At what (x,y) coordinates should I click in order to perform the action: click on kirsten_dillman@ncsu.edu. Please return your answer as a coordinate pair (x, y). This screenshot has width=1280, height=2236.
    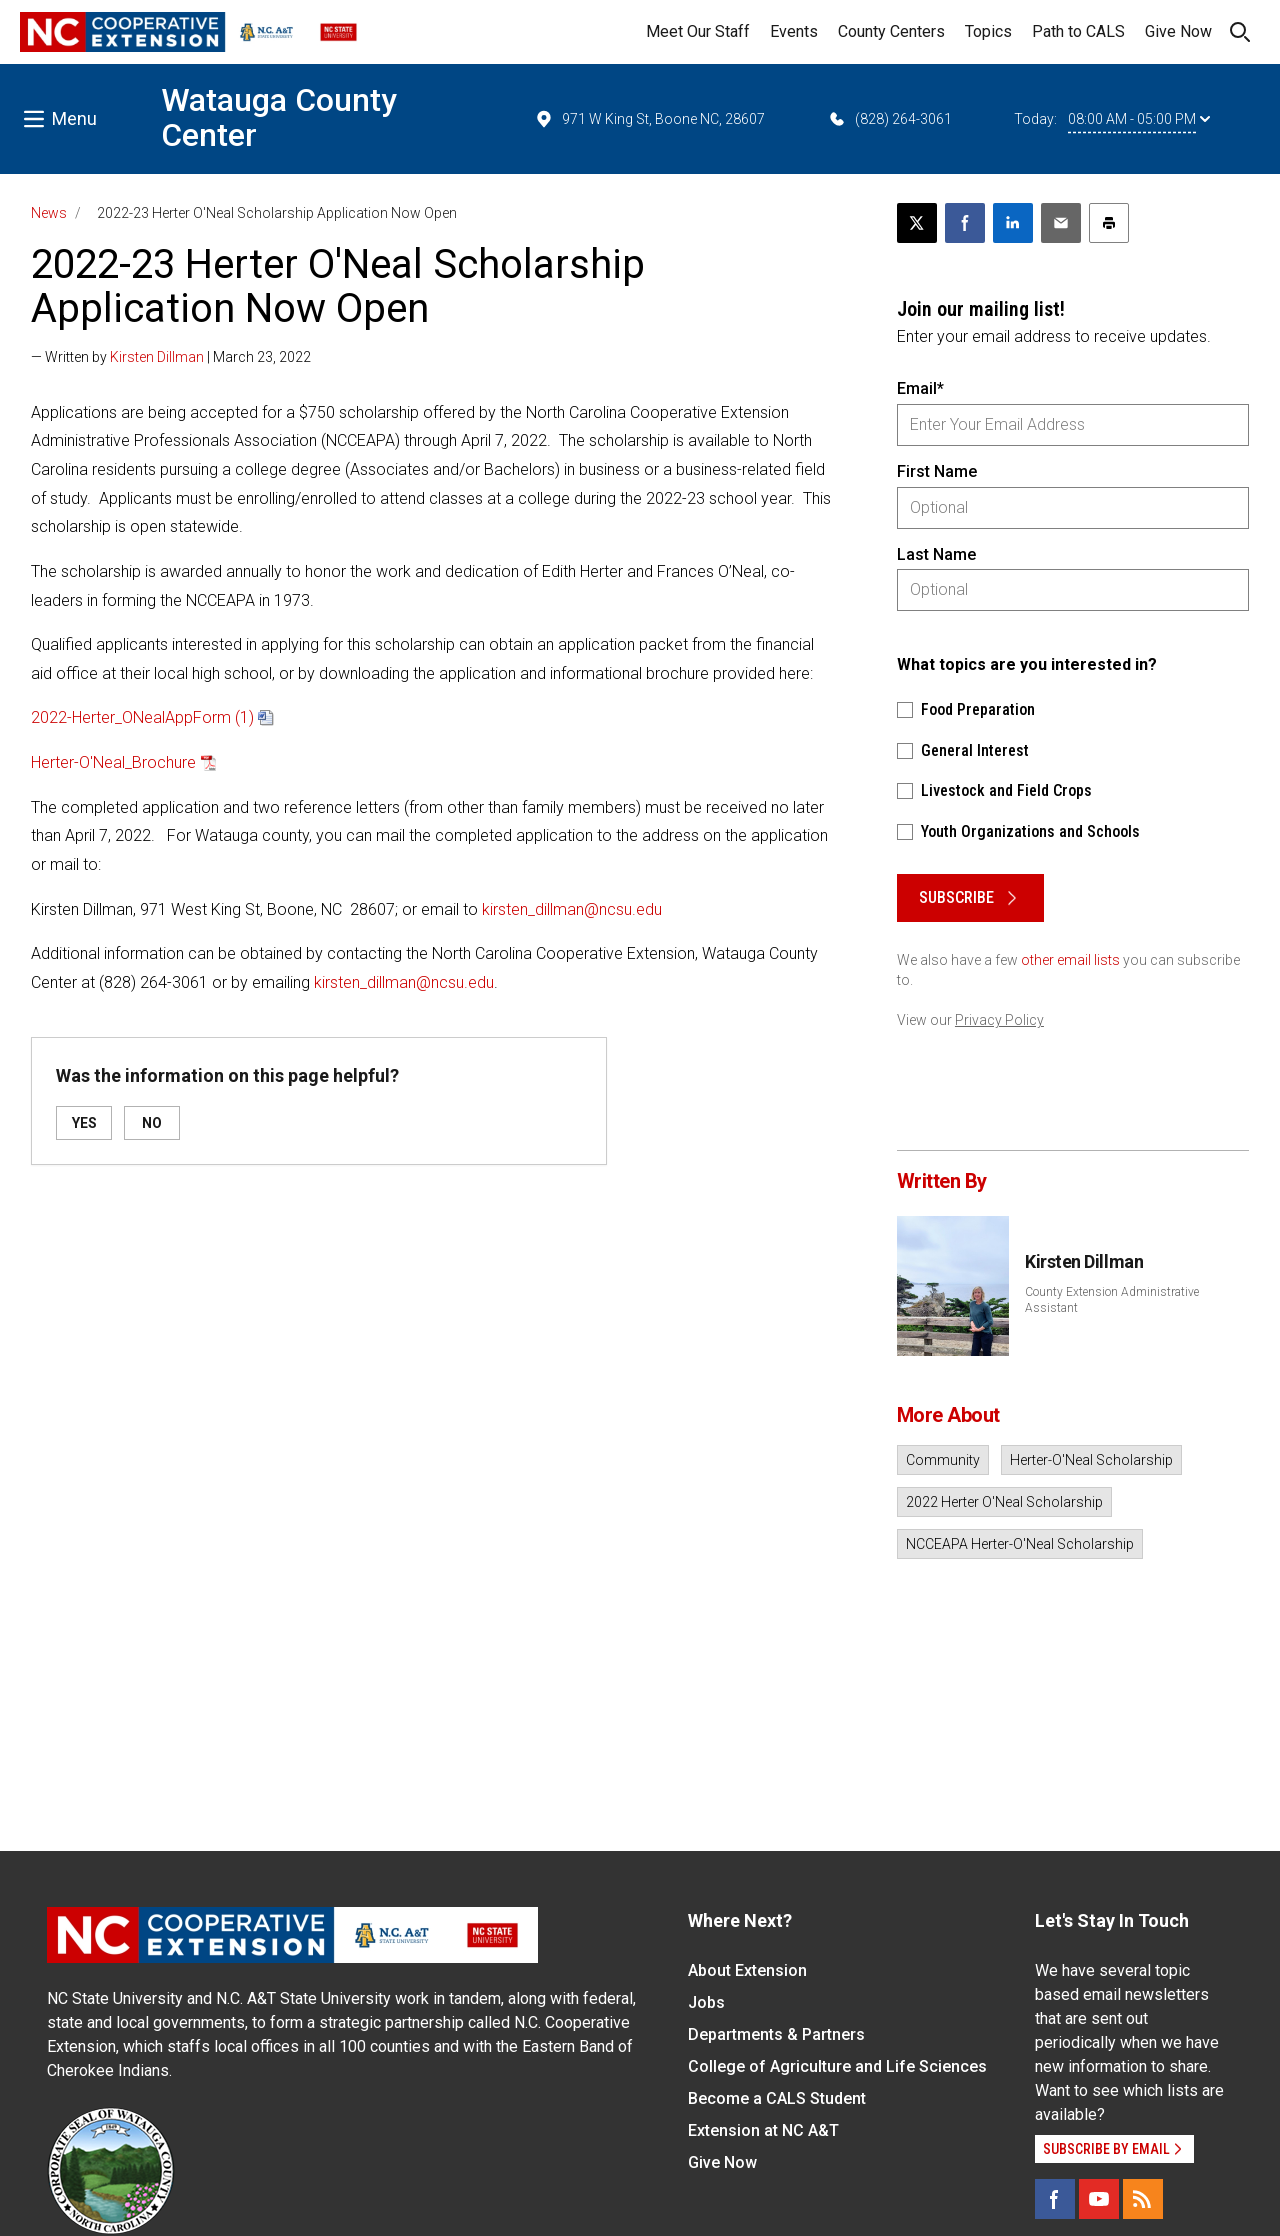
    Looking at the image, I should click on (572, 909).